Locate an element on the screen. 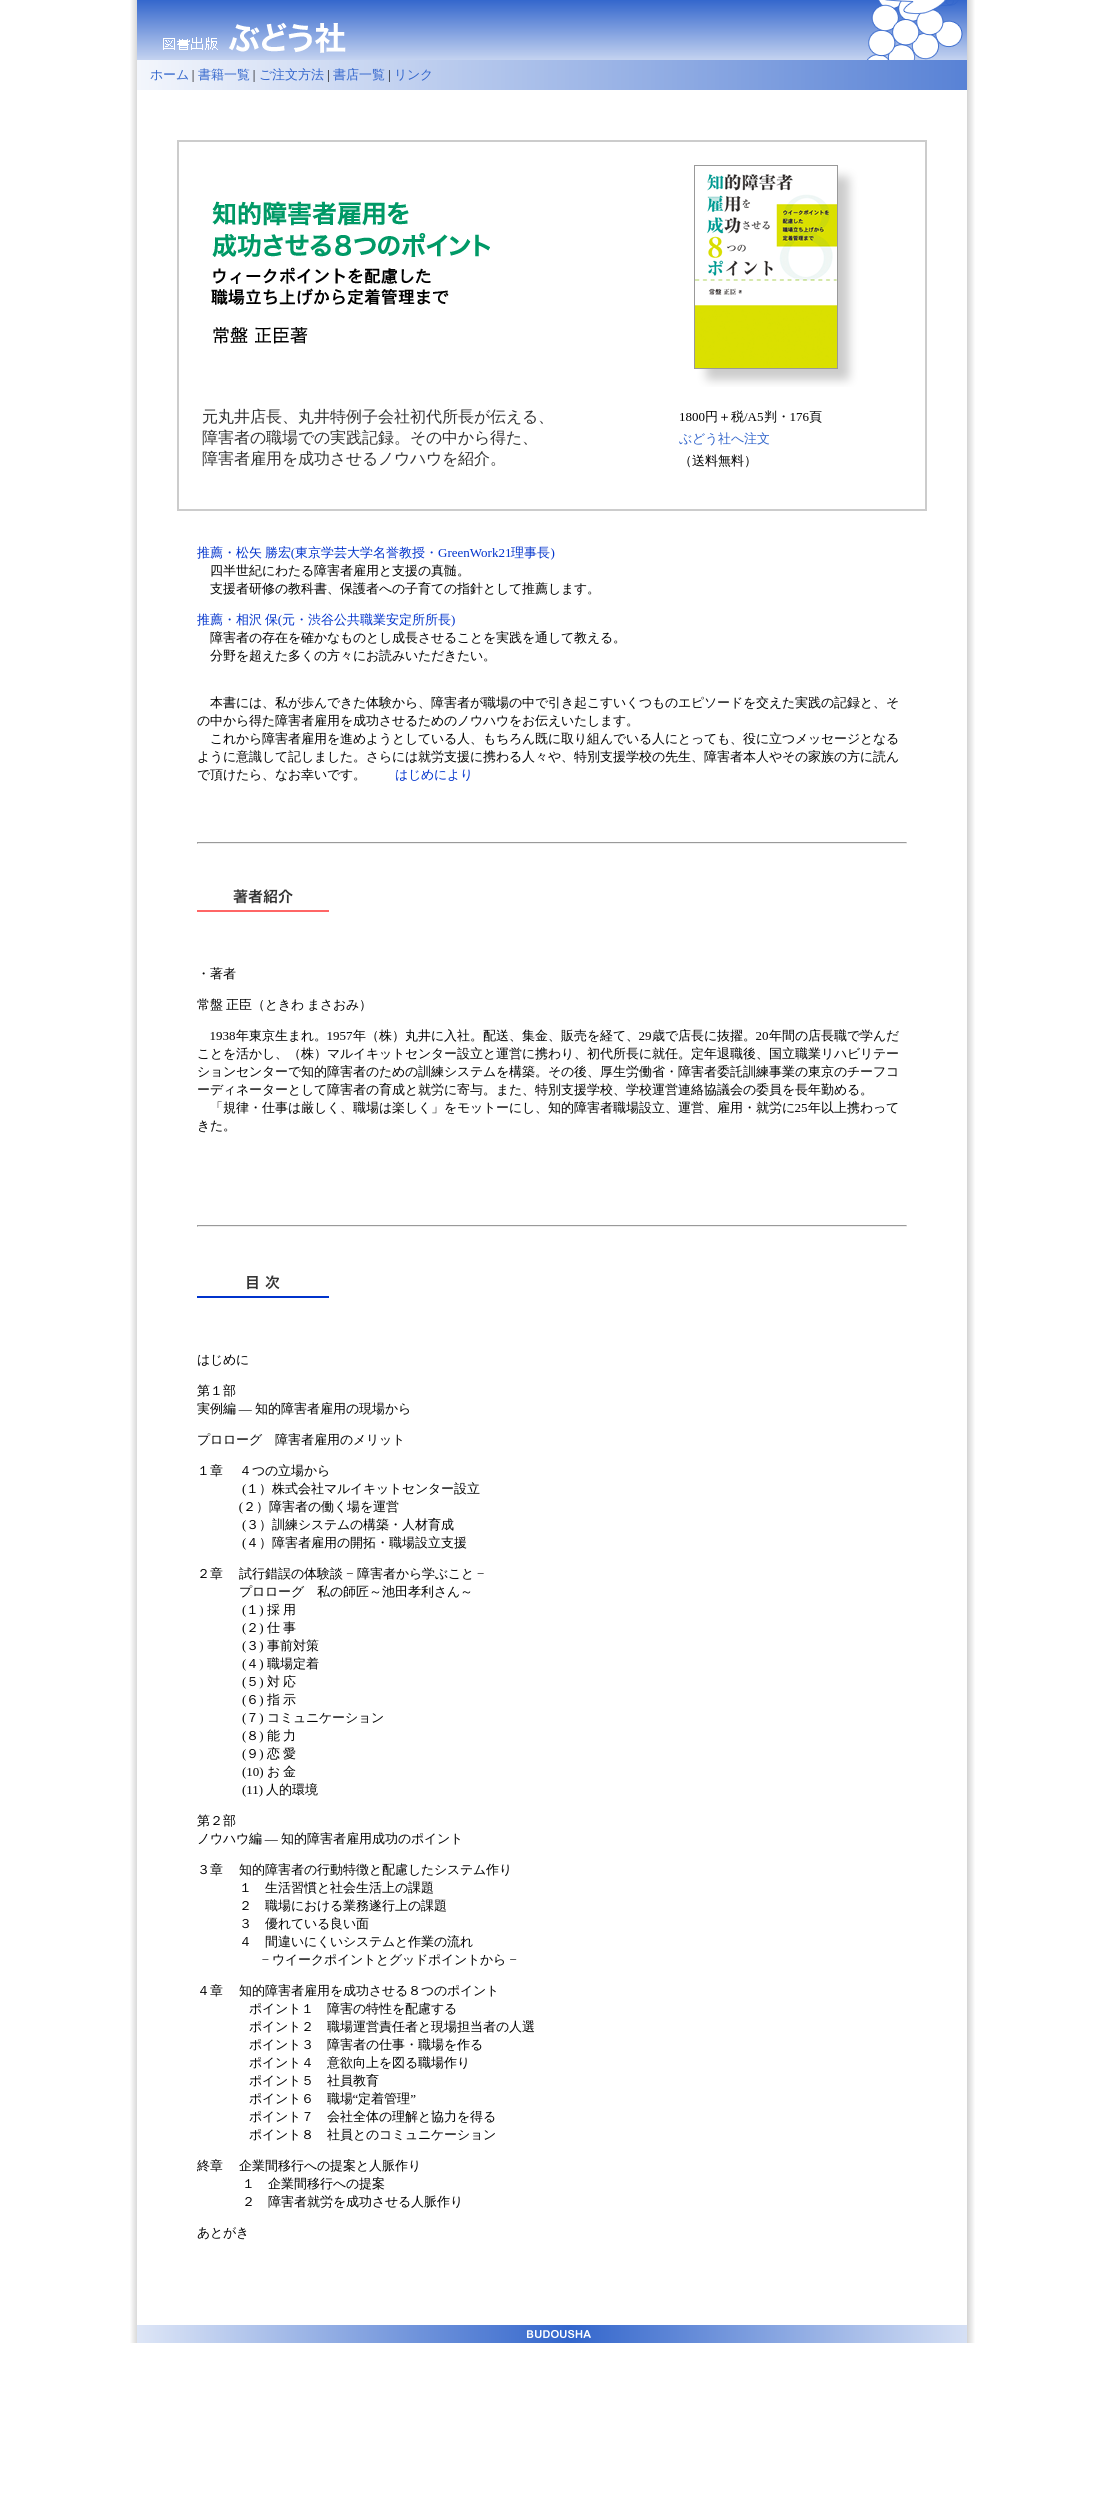  書籍一覧 is located at coordinates (224, 74).